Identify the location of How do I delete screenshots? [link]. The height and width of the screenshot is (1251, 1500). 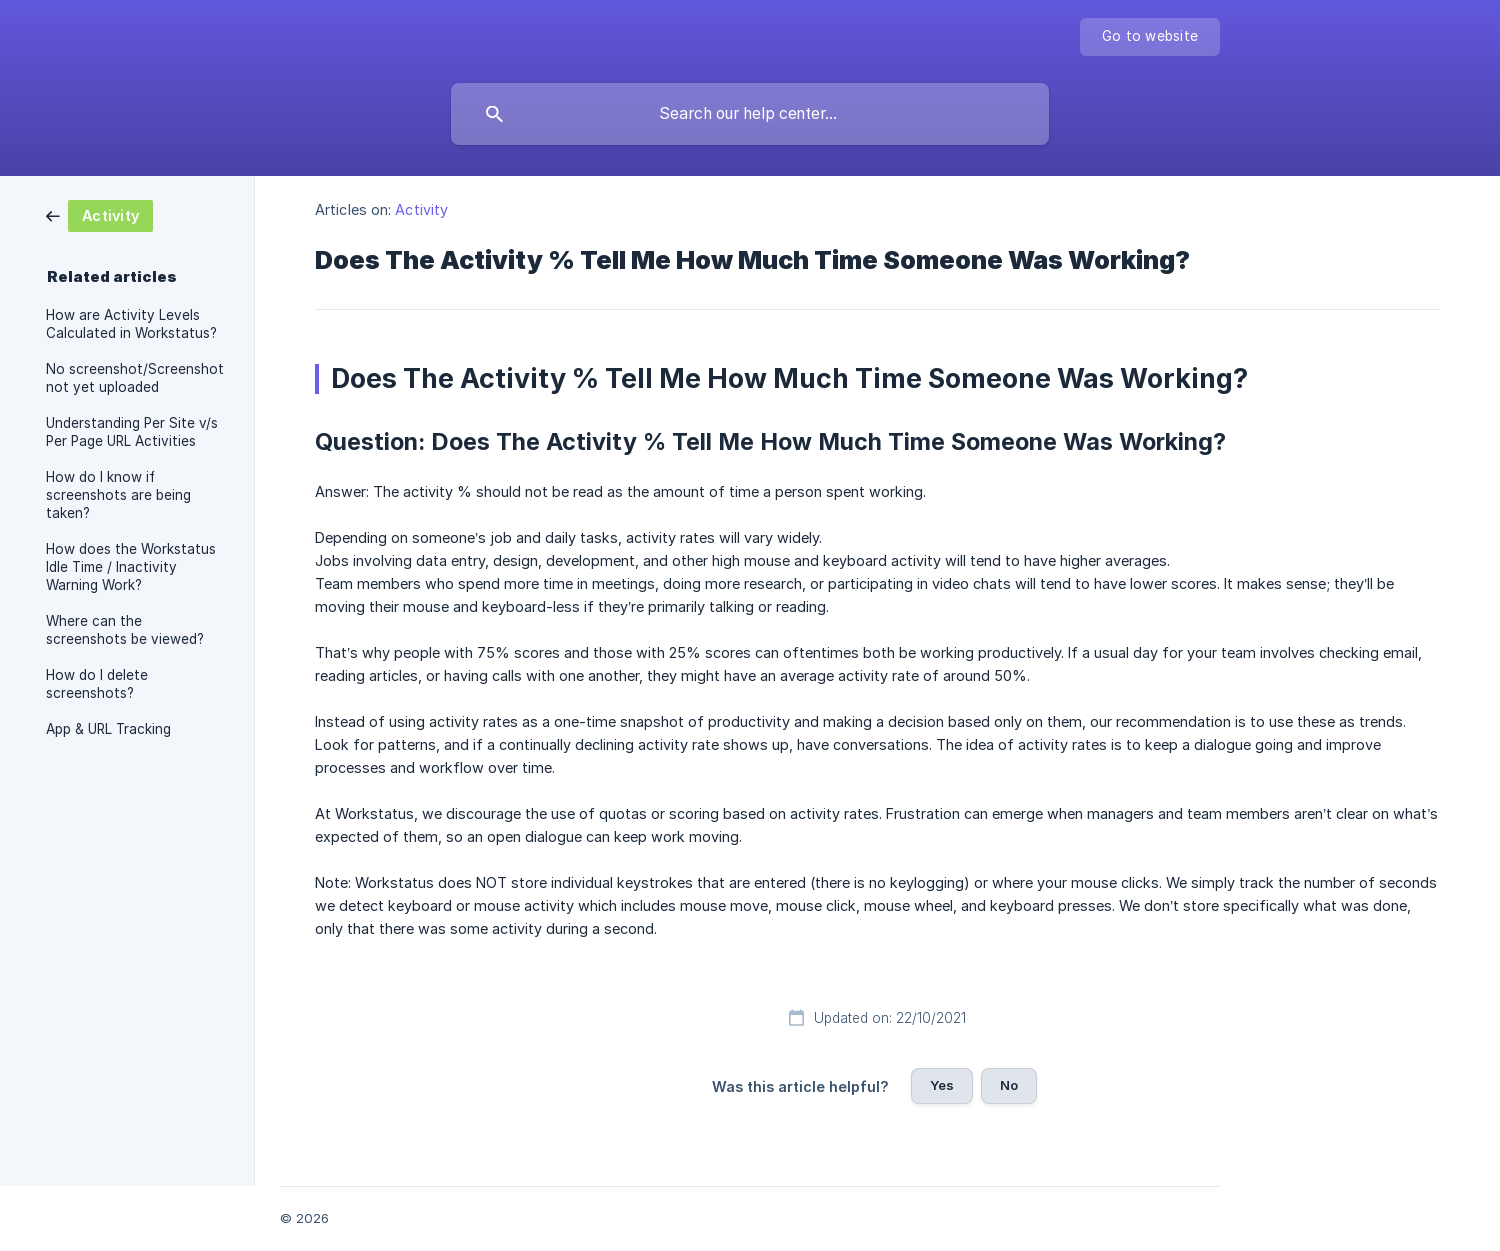
(97, 684).